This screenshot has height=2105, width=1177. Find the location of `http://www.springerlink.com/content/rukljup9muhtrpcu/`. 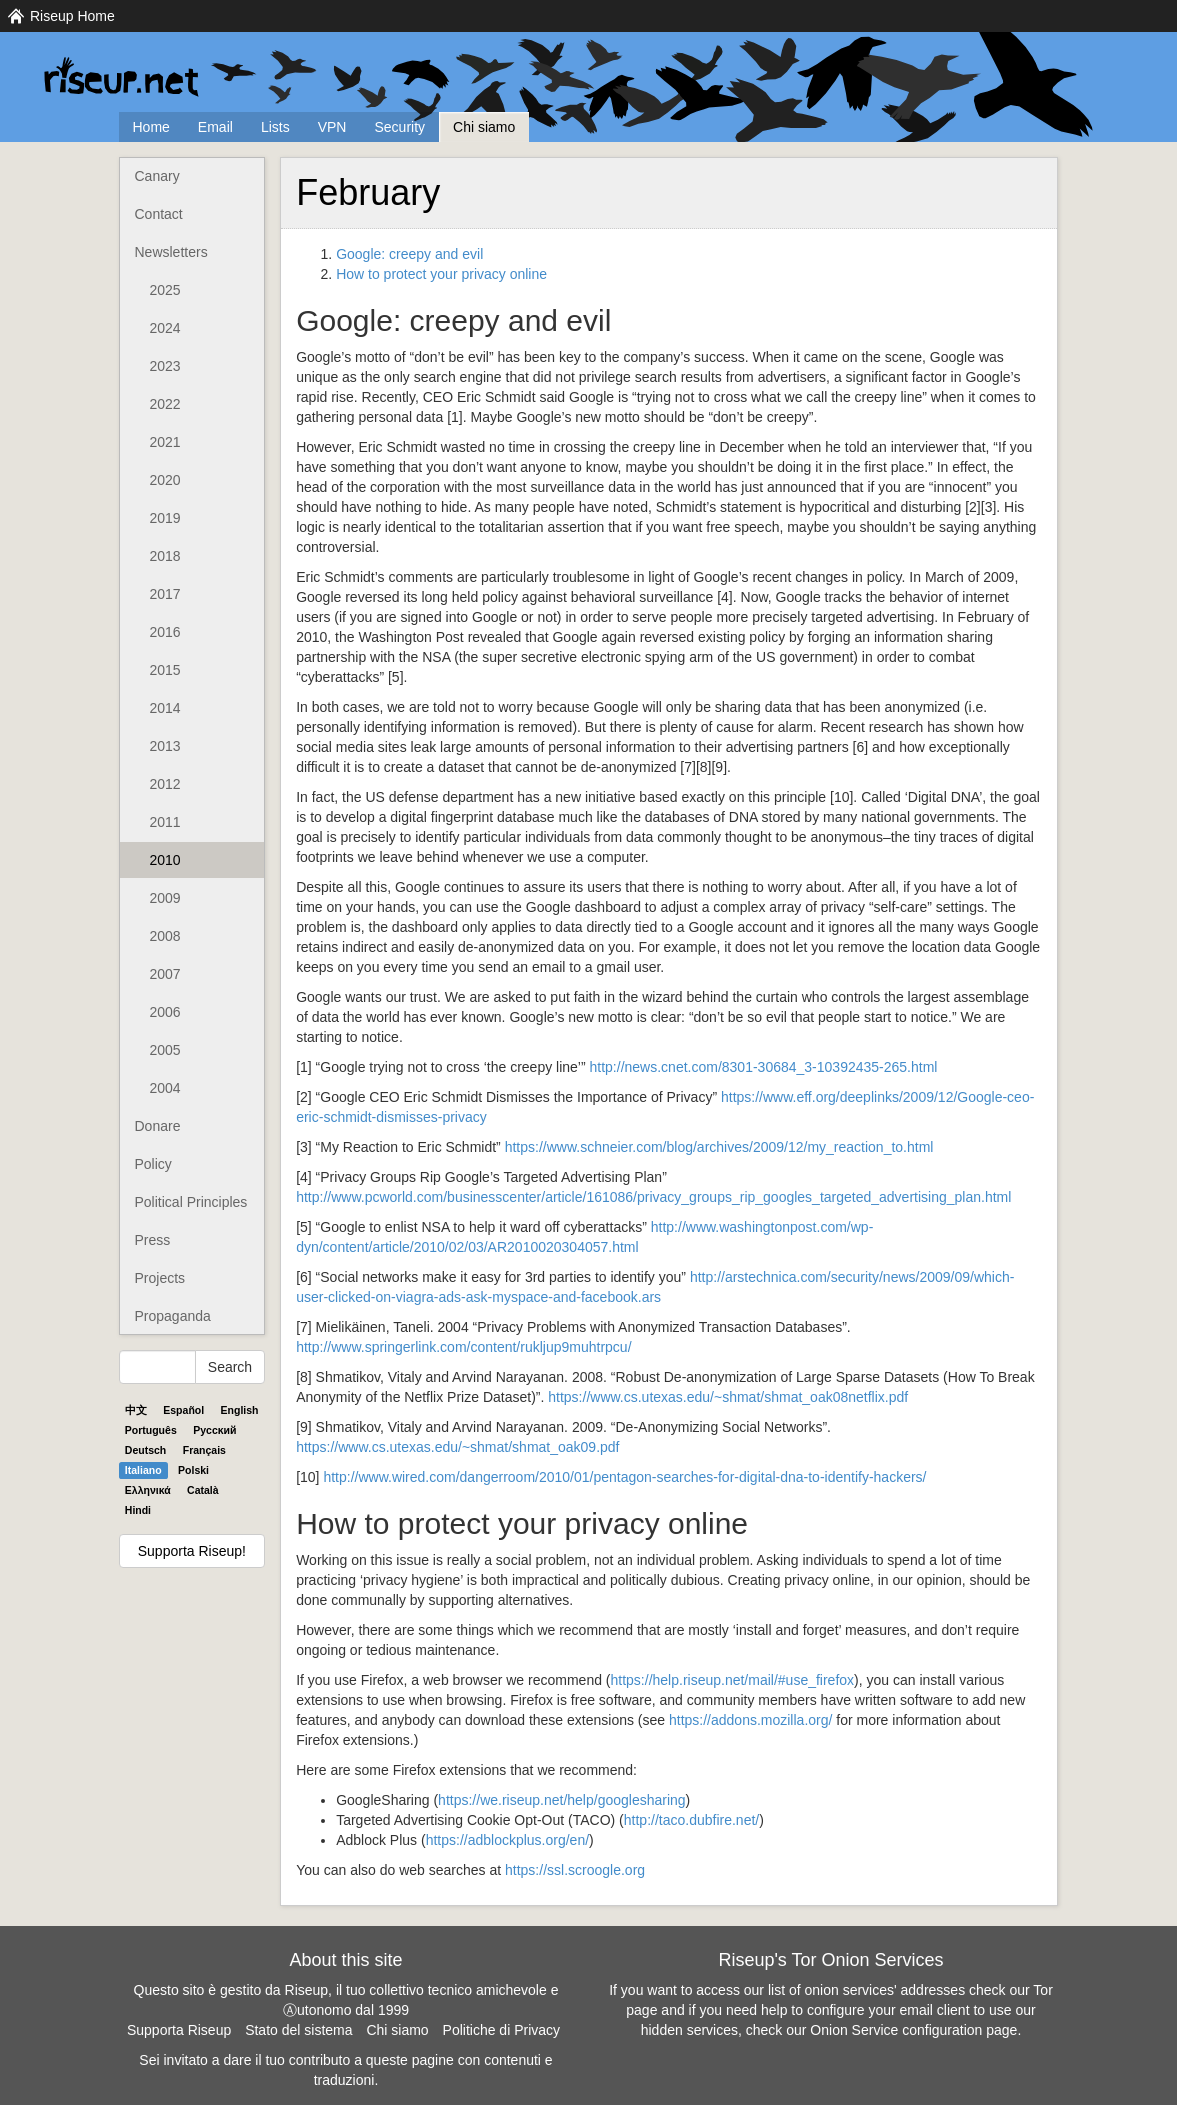

http://www.springerlink.com/content/rukljup9muhtrpcu/ is located at coordinates (463, 1347).